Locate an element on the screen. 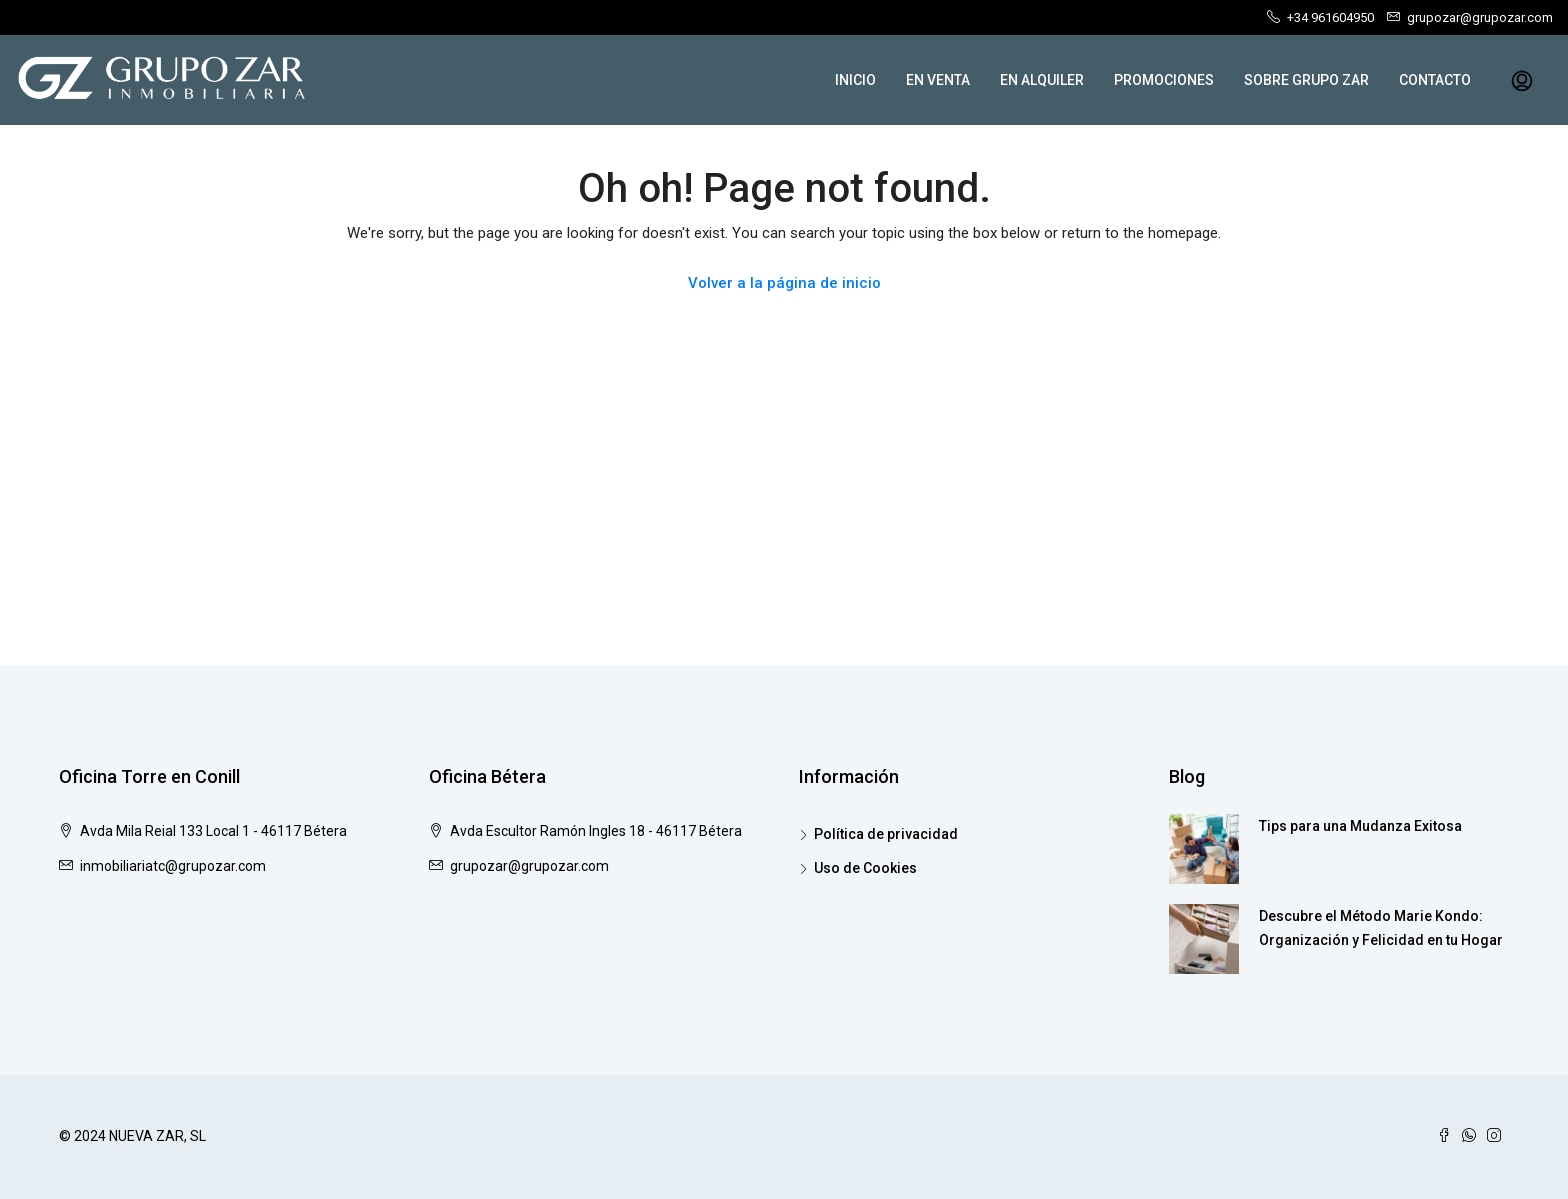  Volver a la página de inicio is located at coordinates (784, 283).